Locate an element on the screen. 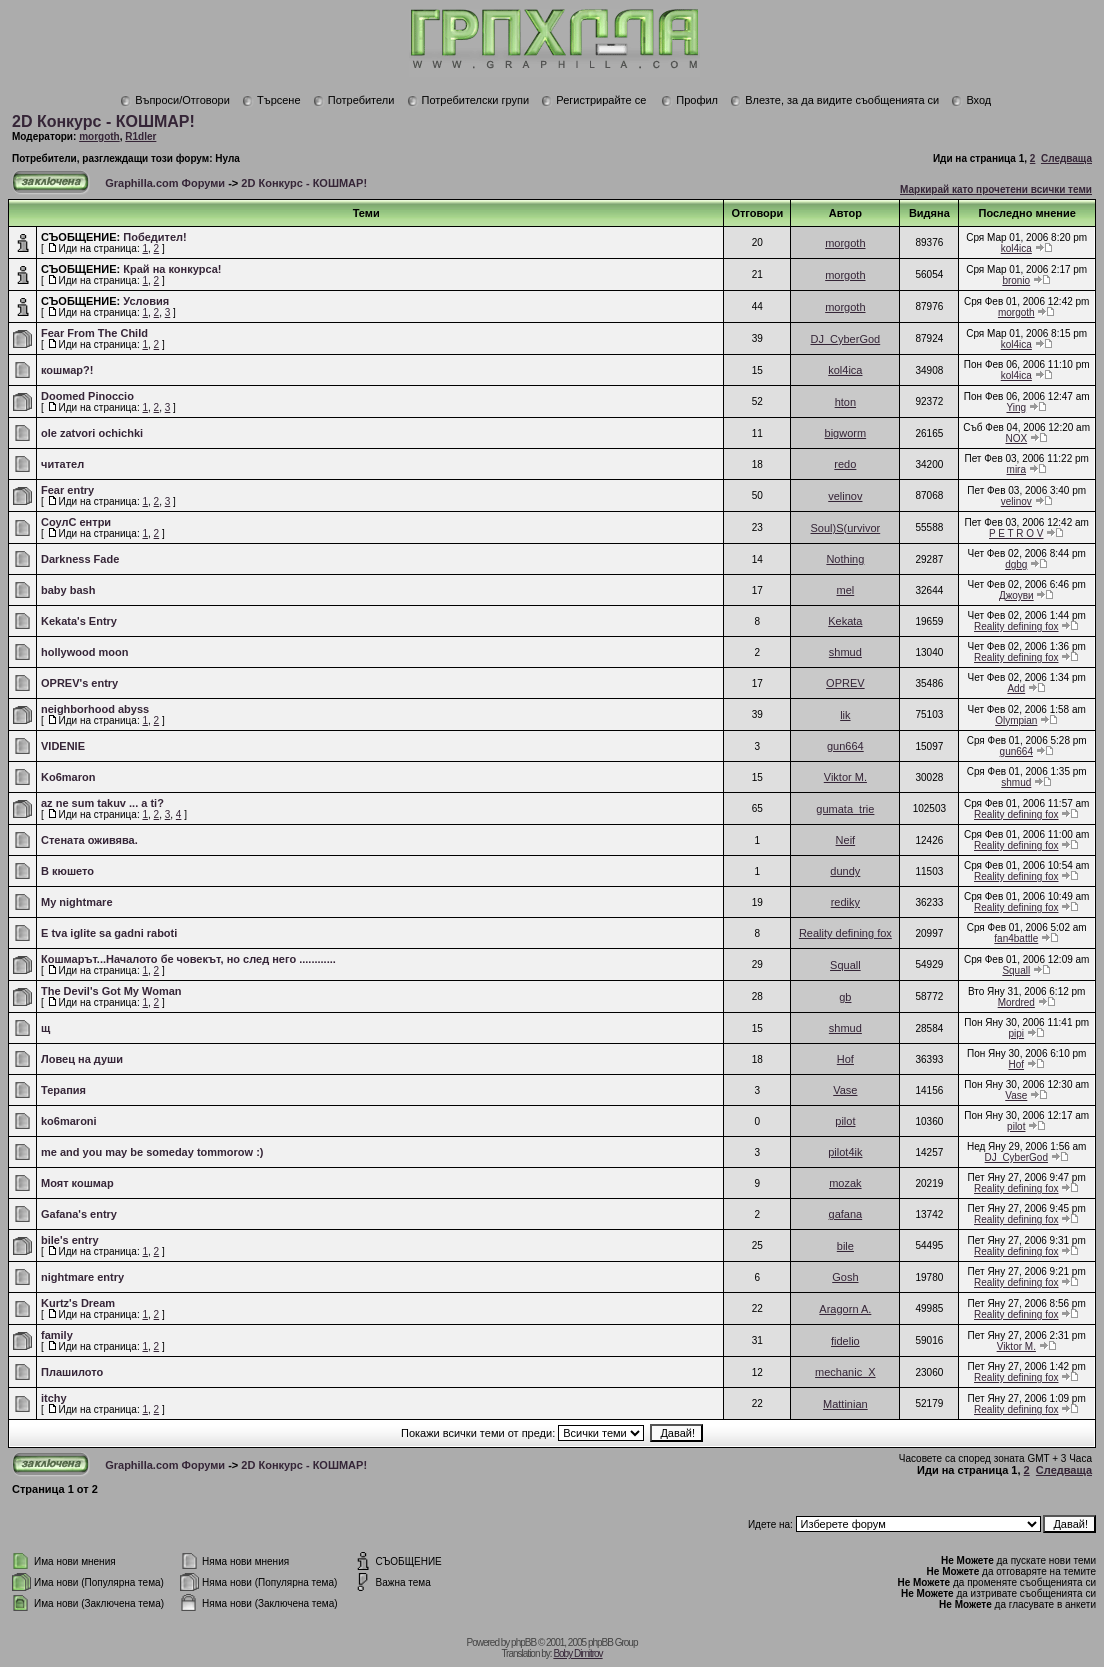  The Devil's Got My Woman is located at coordinates (111, 991).